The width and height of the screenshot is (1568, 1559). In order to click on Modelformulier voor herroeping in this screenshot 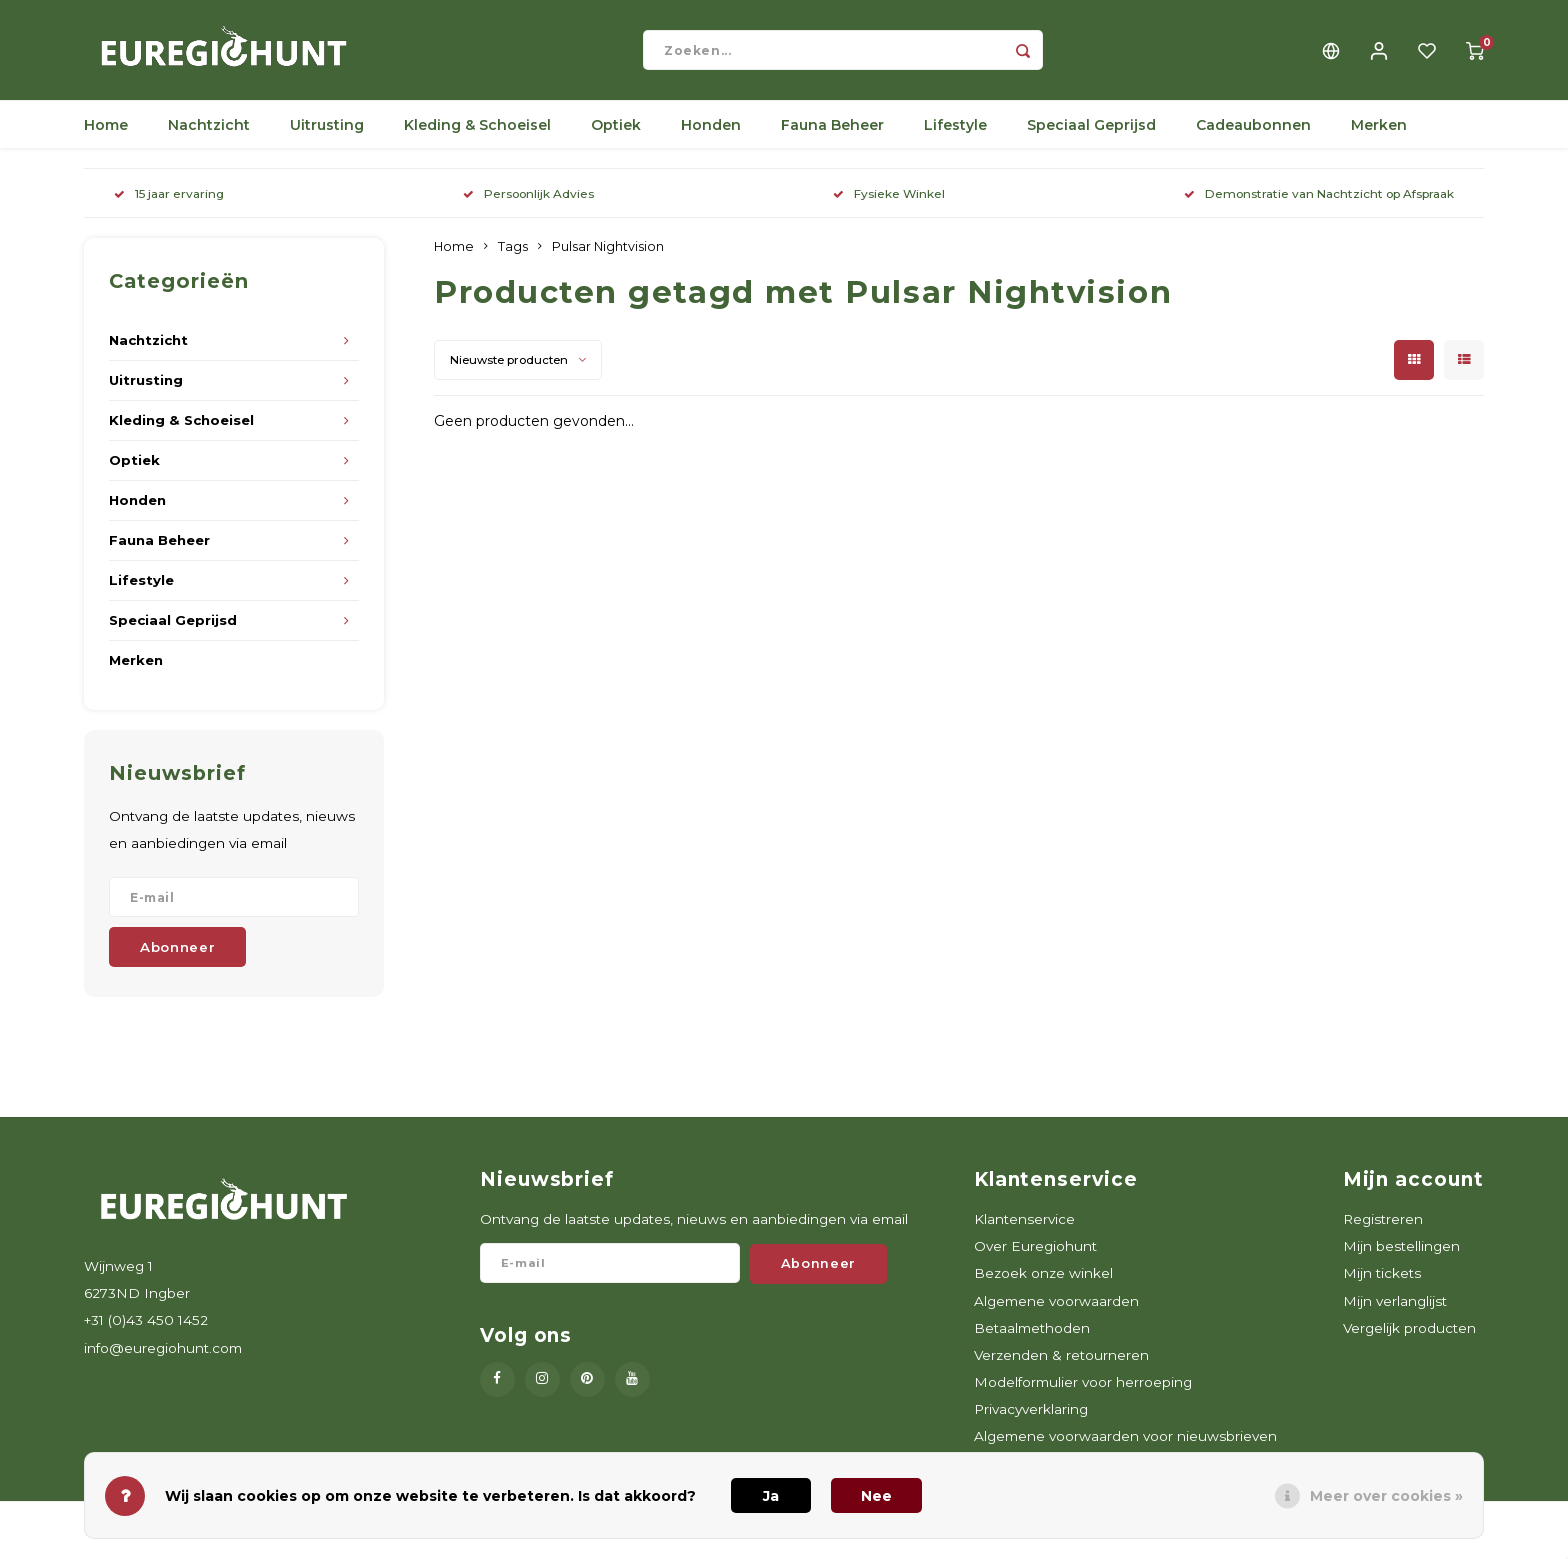, I will do `click(1083, 1392)`.